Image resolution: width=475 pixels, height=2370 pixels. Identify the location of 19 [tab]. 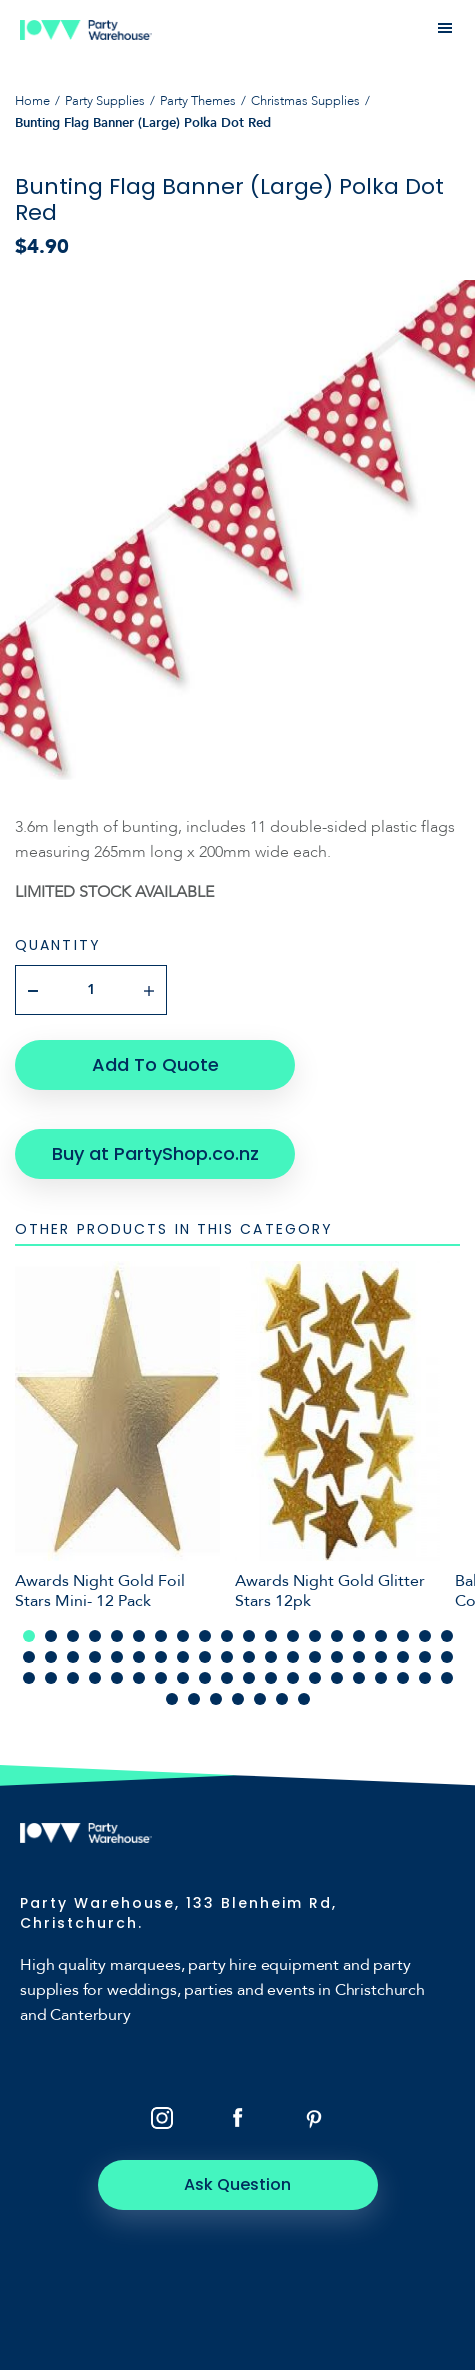
(425, 1636).